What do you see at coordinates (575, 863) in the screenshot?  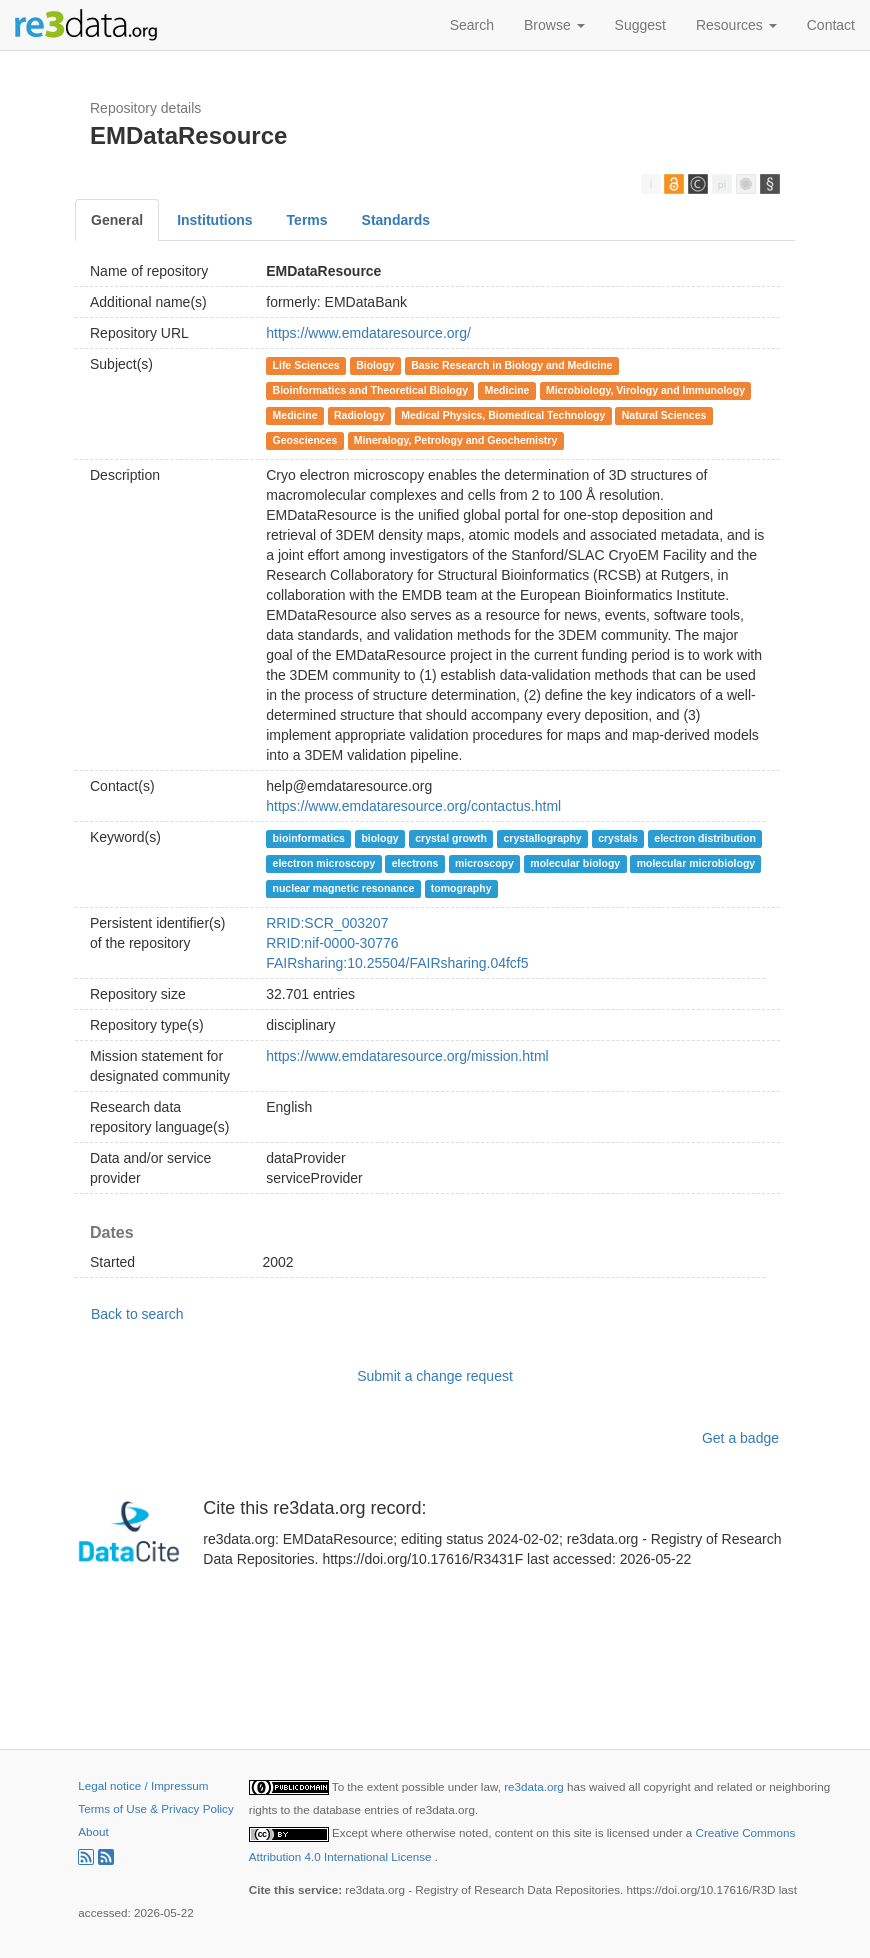 I see `molecular biology` at bounding box center [575, 863].